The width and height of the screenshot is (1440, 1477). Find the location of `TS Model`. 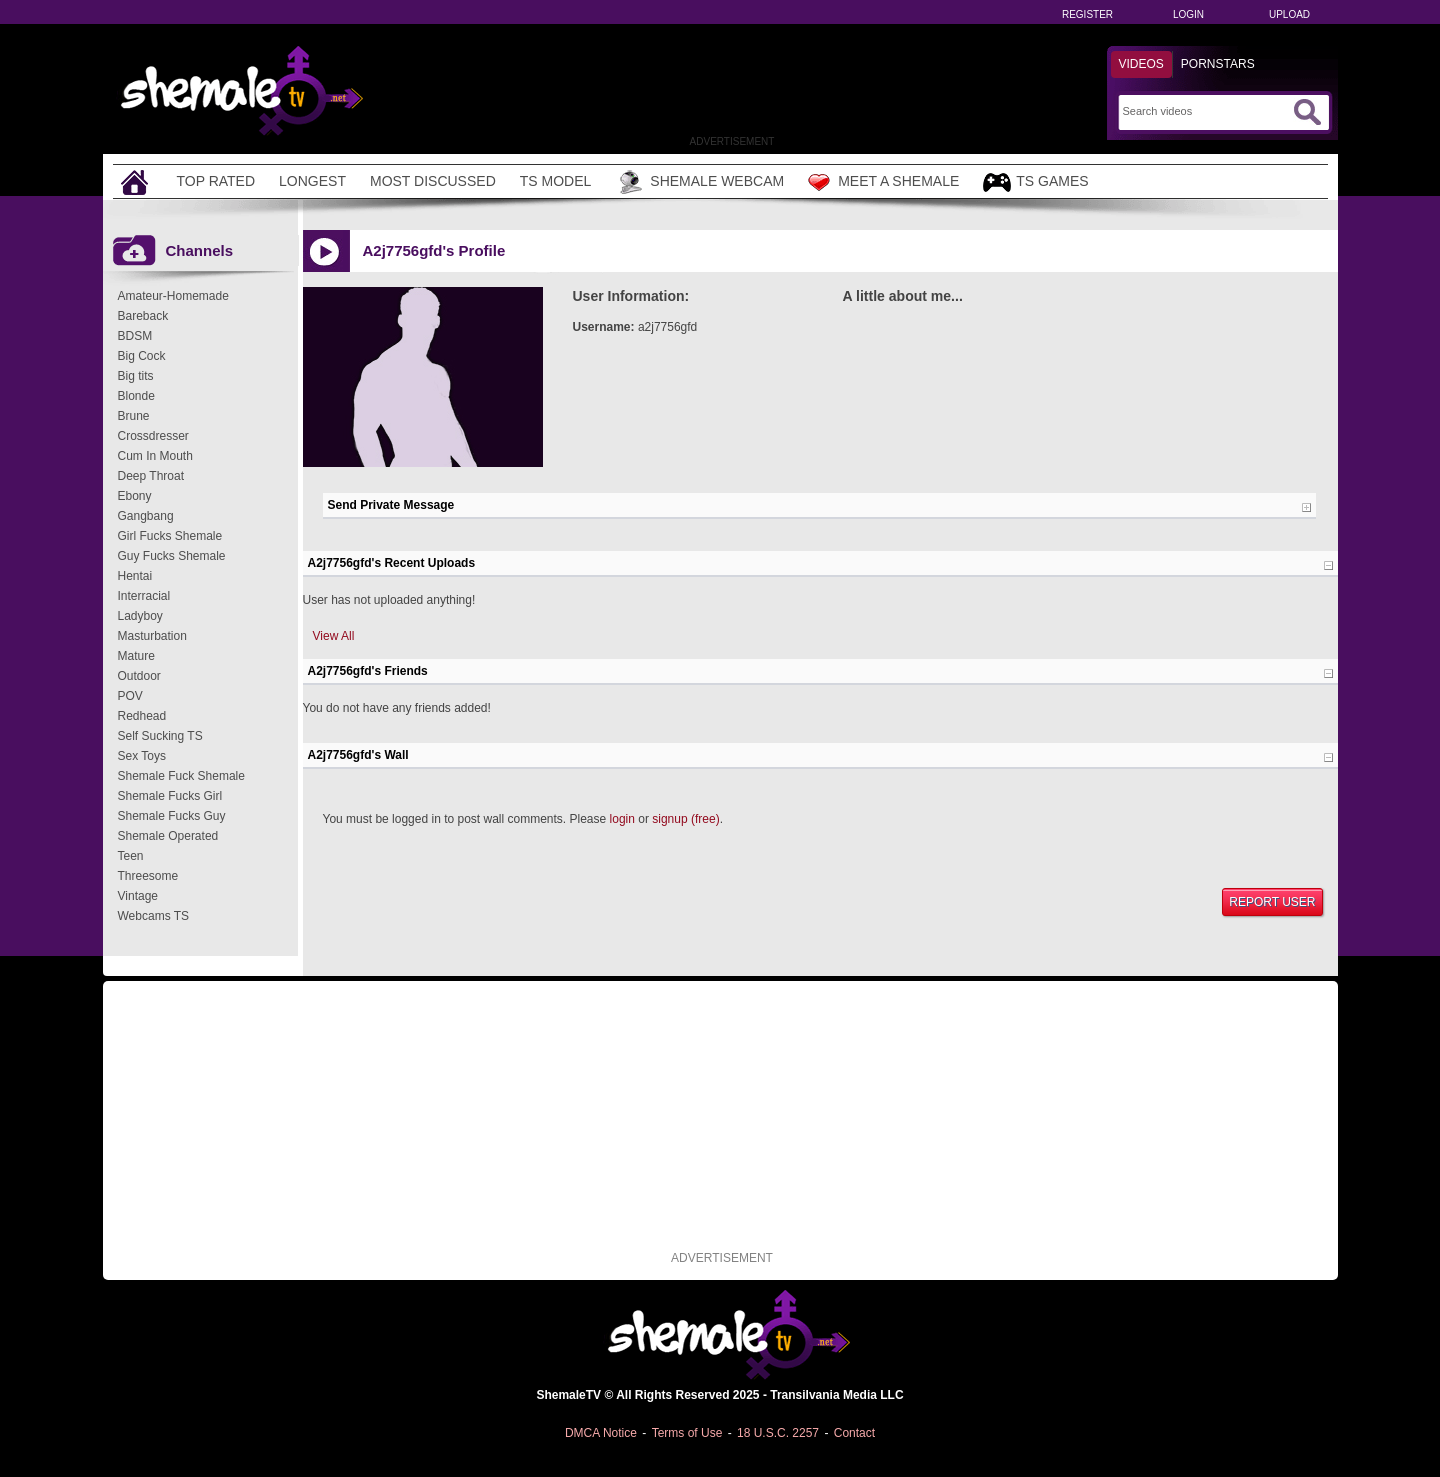

TS Model is located at coordinates (556, 181).